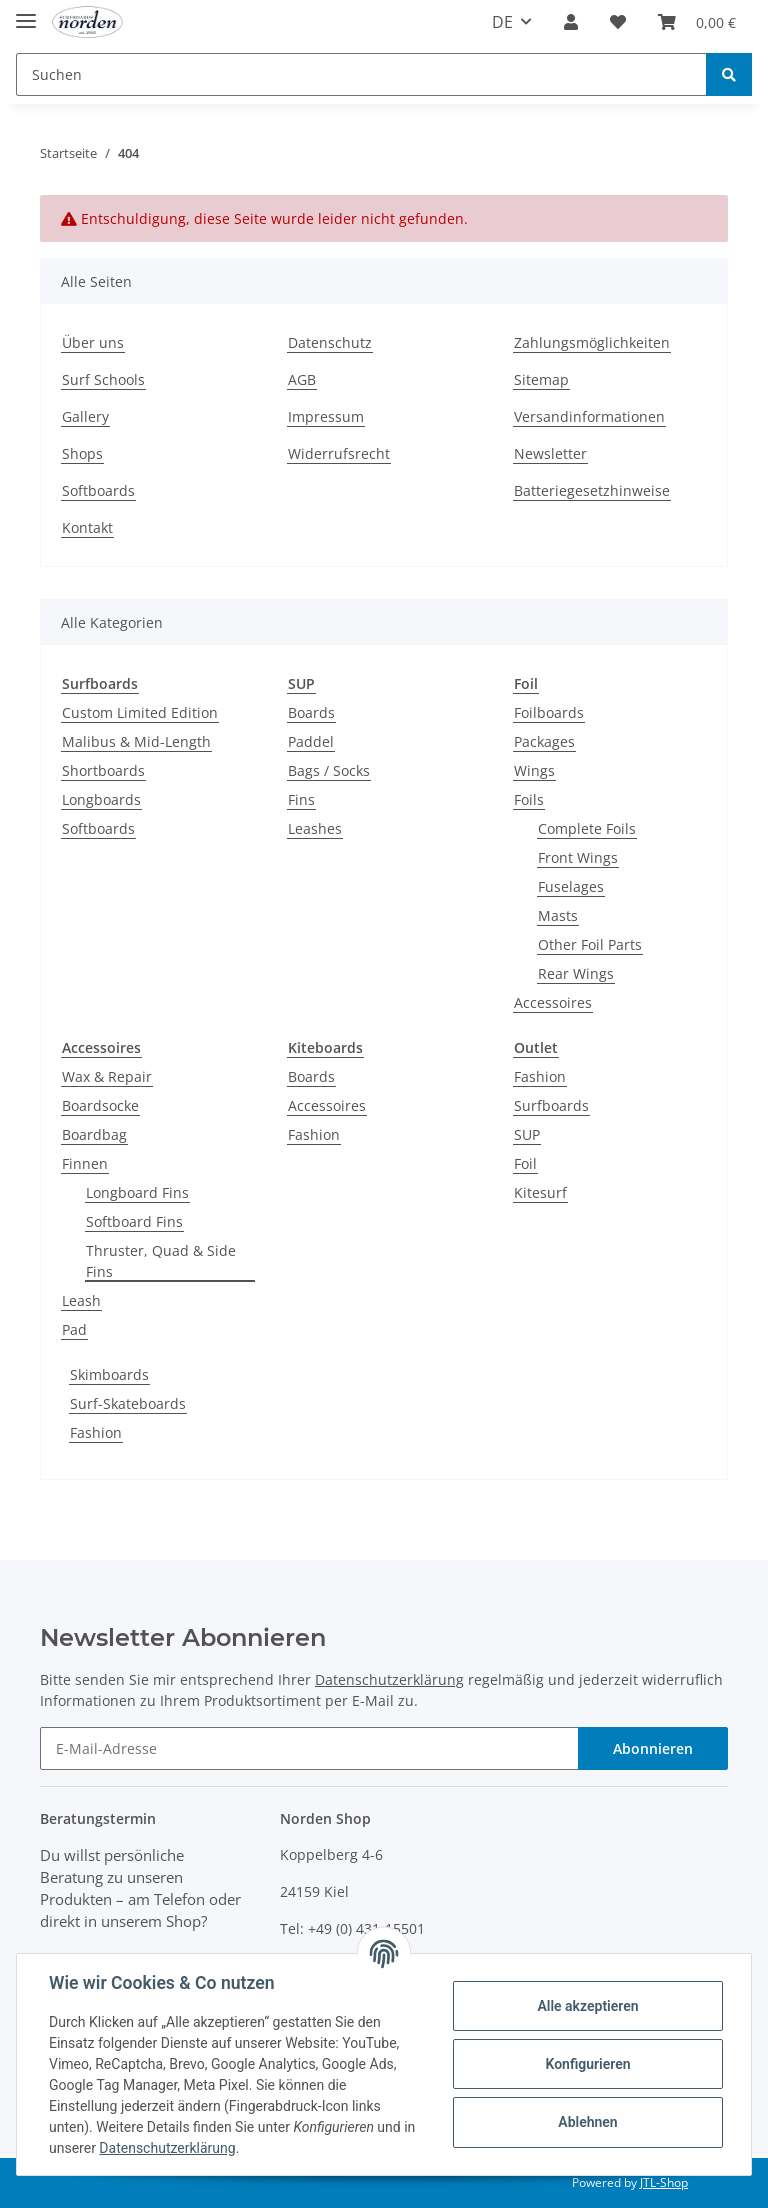 This screenshot has height=2208, width=768. I want to click on Paddel, so click(311, 741).